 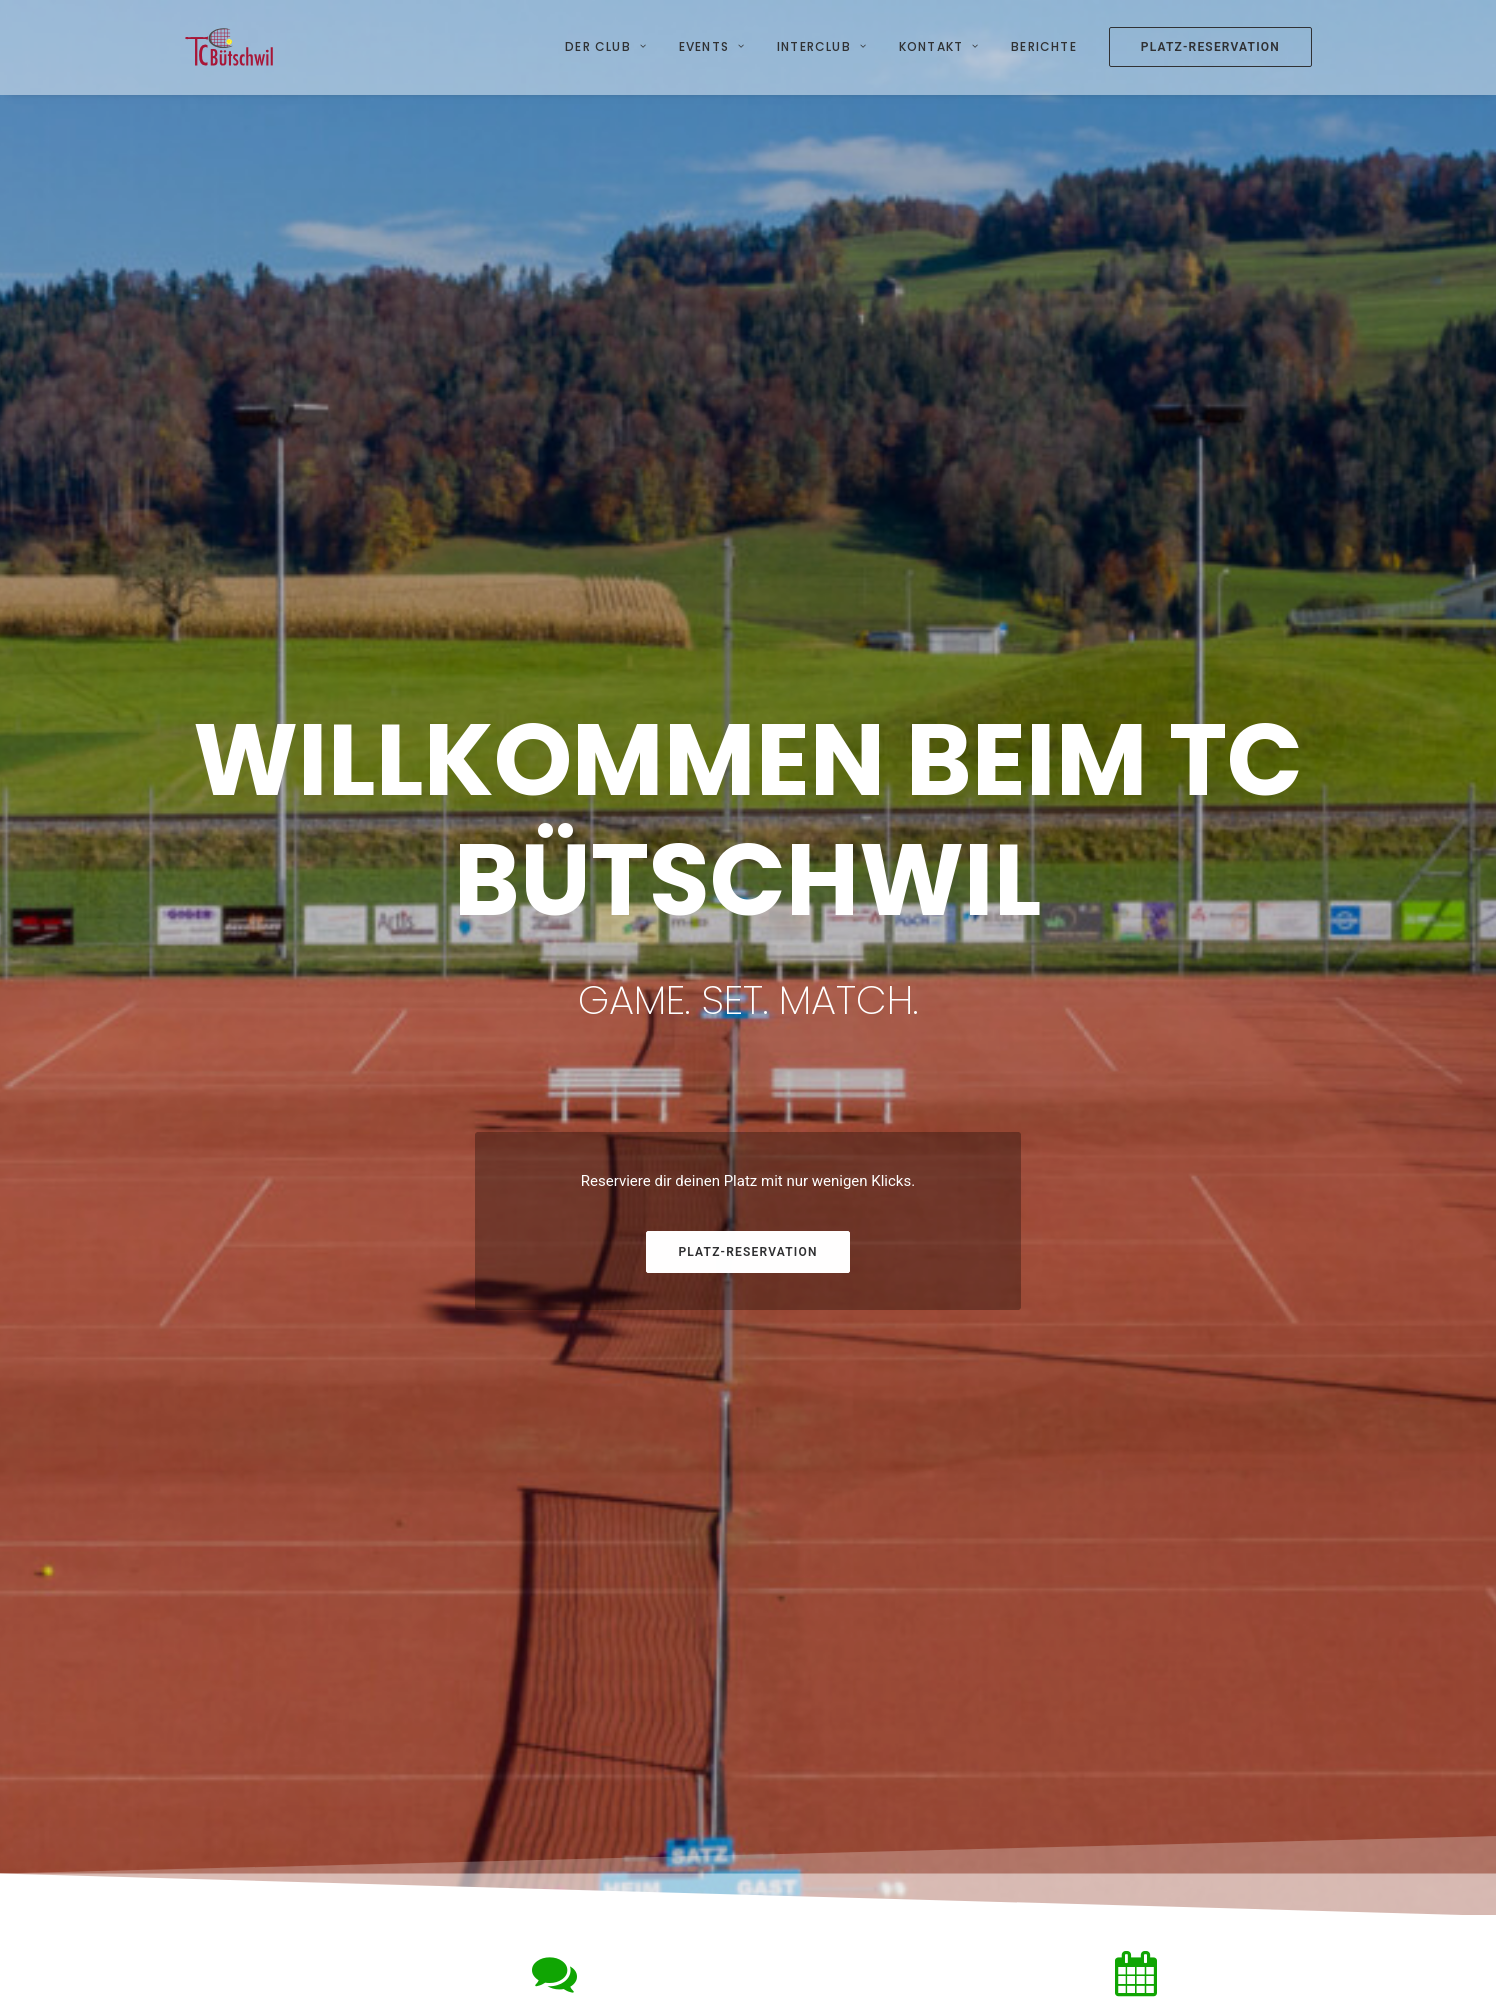 What do you see at coordinates (1044, 46) in the screenshot?
I see `Berichte` at bounding box center [1044, 46].